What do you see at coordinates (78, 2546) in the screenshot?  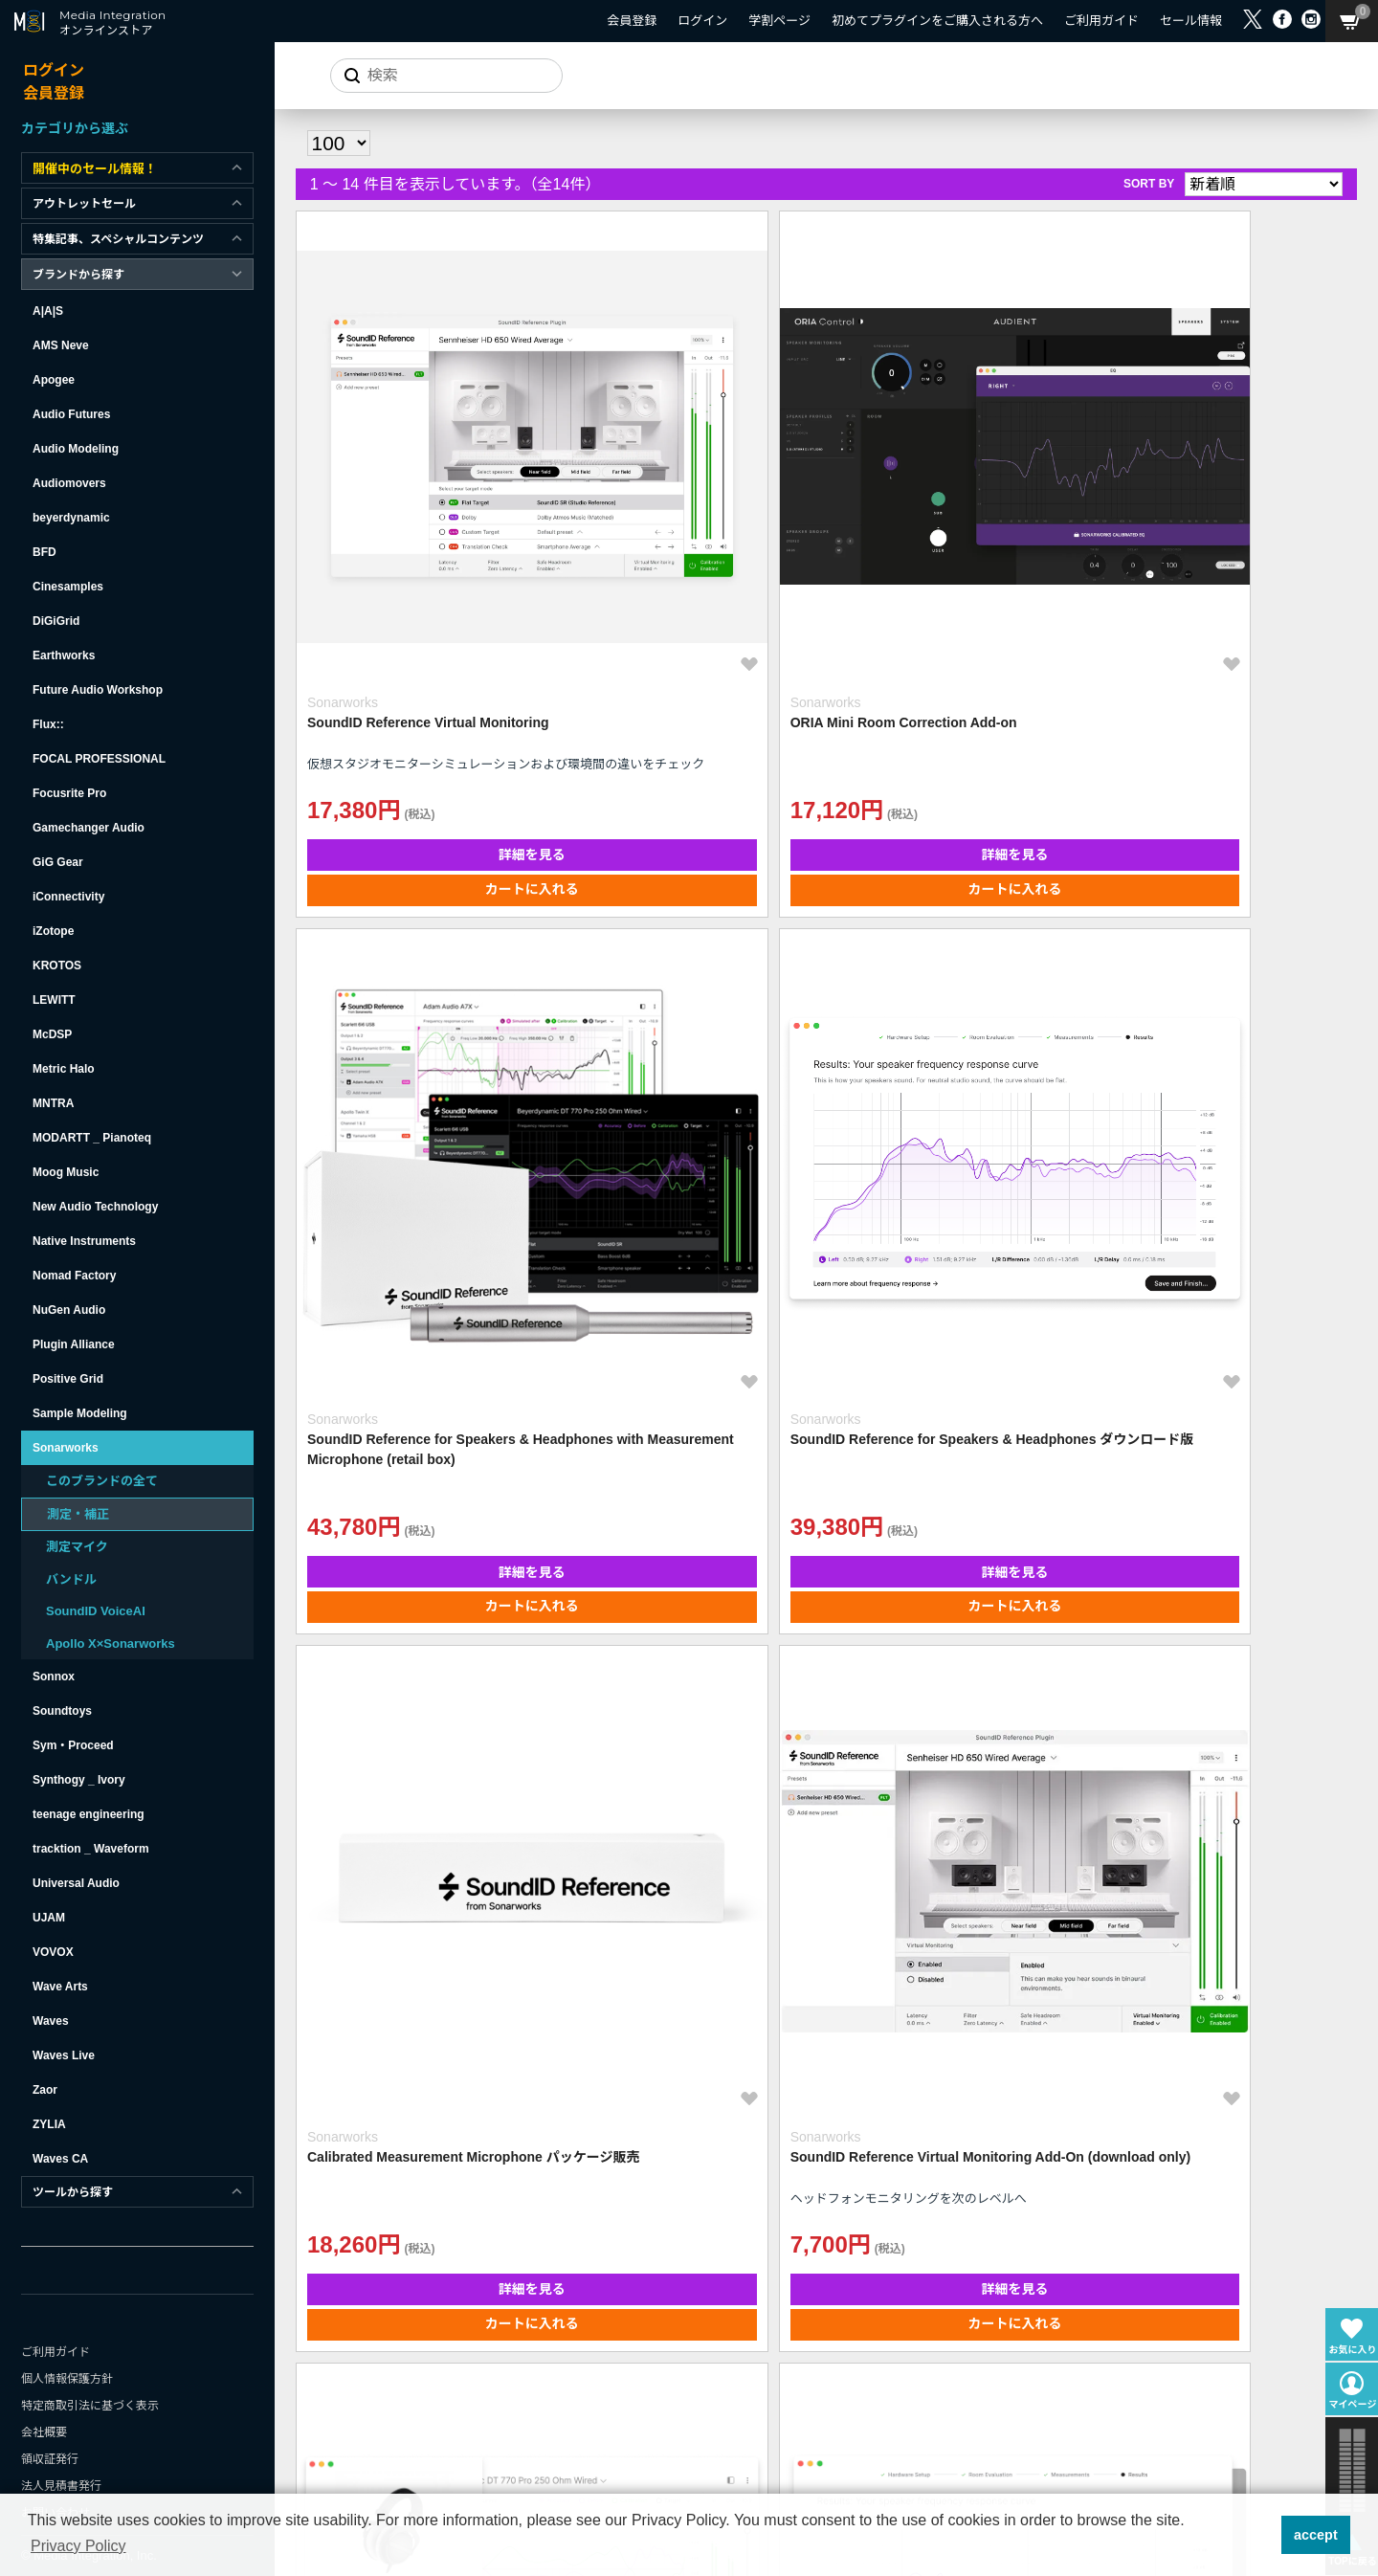 I see `Privacy Policy [button]` at bounding box center [78, 2546].